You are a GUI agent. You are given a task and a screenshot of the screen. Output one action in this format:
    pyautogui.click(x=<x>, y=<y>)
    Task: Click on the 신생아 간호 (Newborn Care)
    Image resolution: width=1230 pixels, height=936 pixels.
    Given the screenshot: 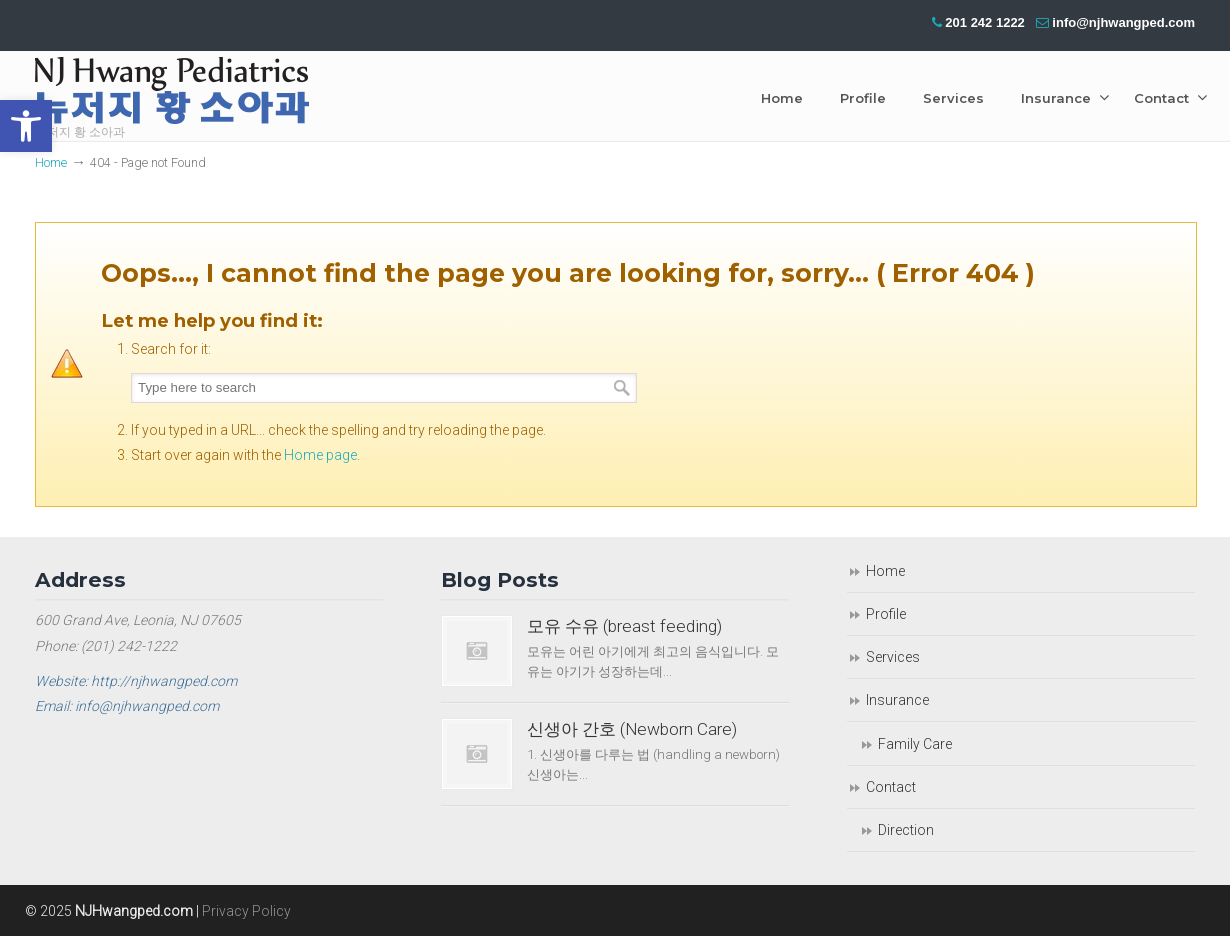 What is the action you would take?
    pyautogui.click(x=632, y=729)
    